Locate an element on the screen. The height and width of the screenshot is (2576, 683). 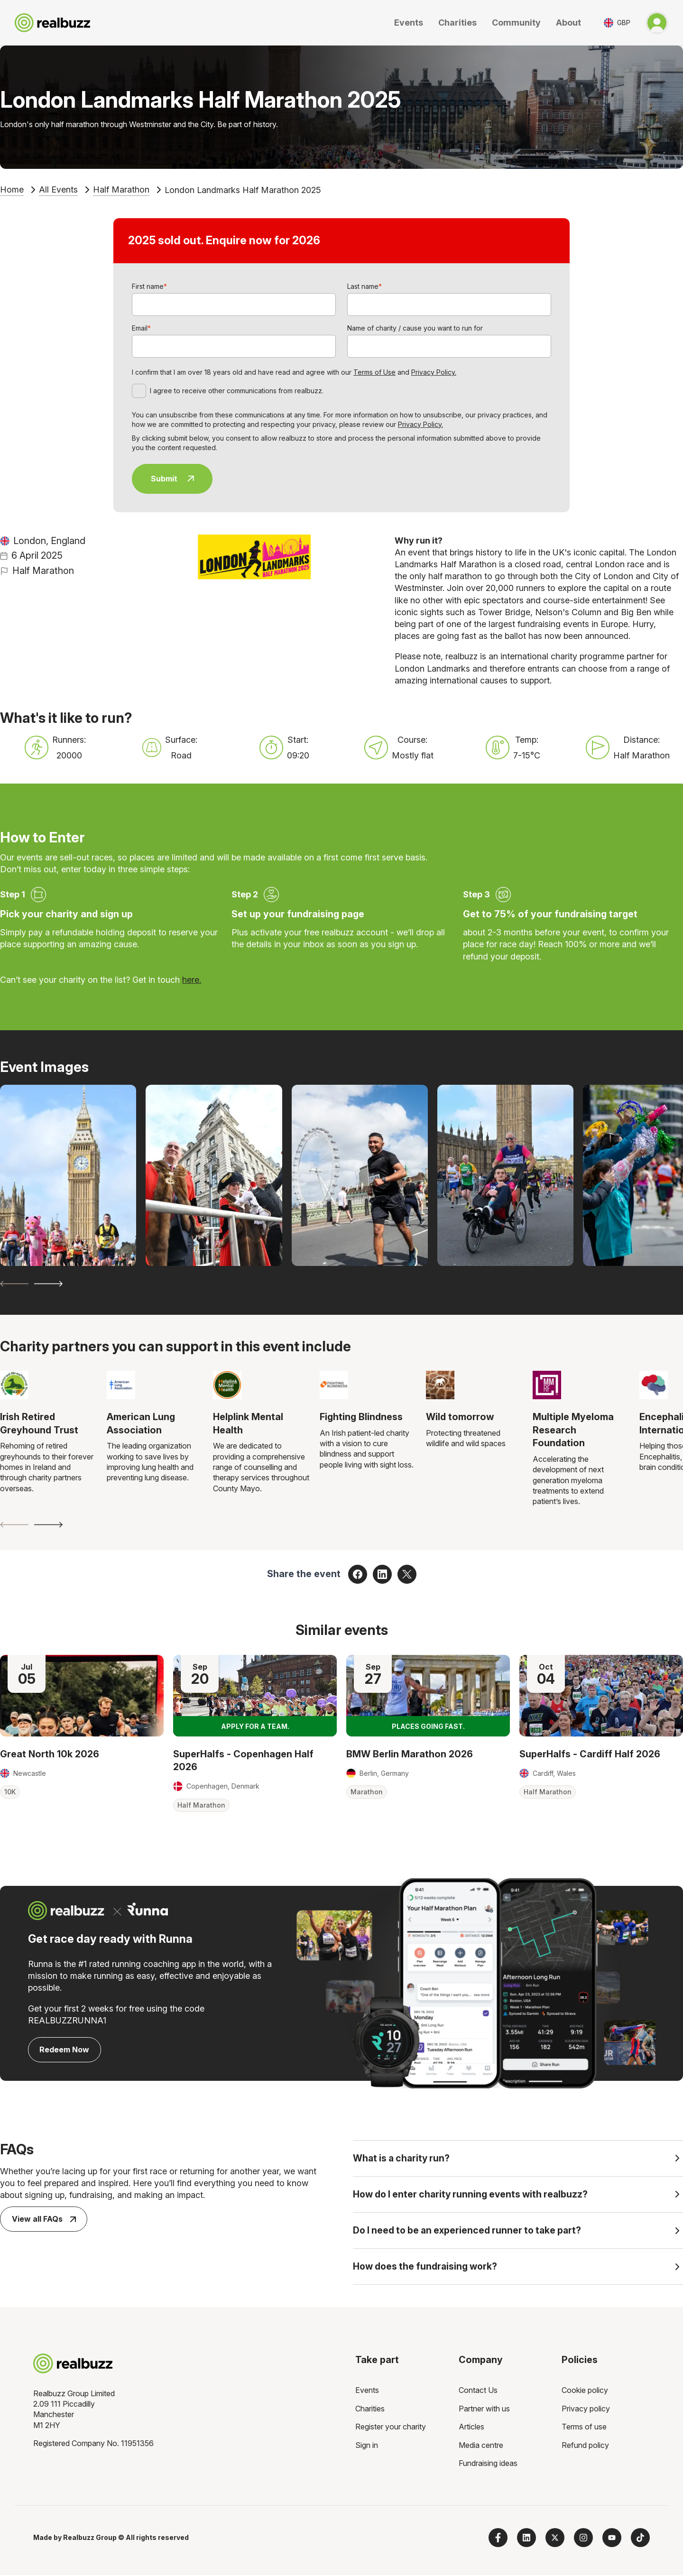
Register your charity [menuitem] is located at coordinates (390, 2427).